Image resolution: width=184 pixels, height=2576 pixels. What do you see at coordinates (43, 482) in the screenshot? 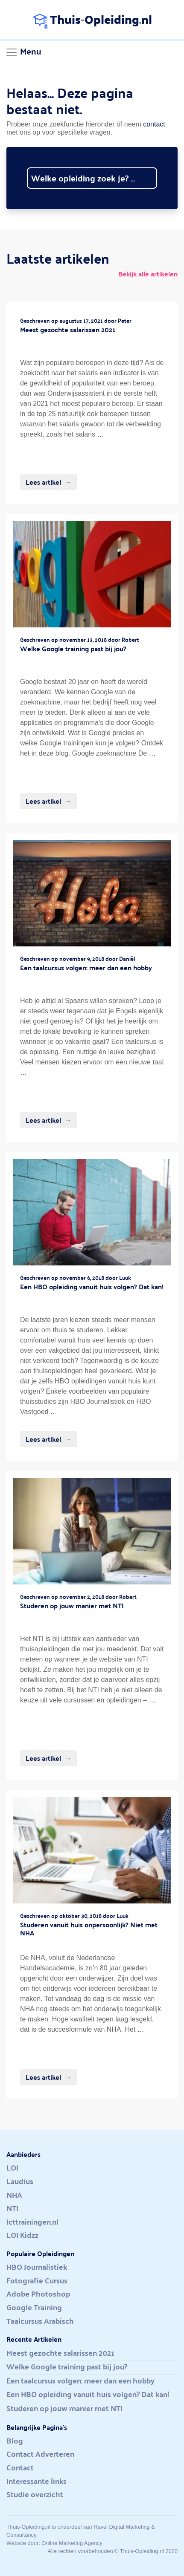
I see `Lees artikel` at bounding box center [43, 482].